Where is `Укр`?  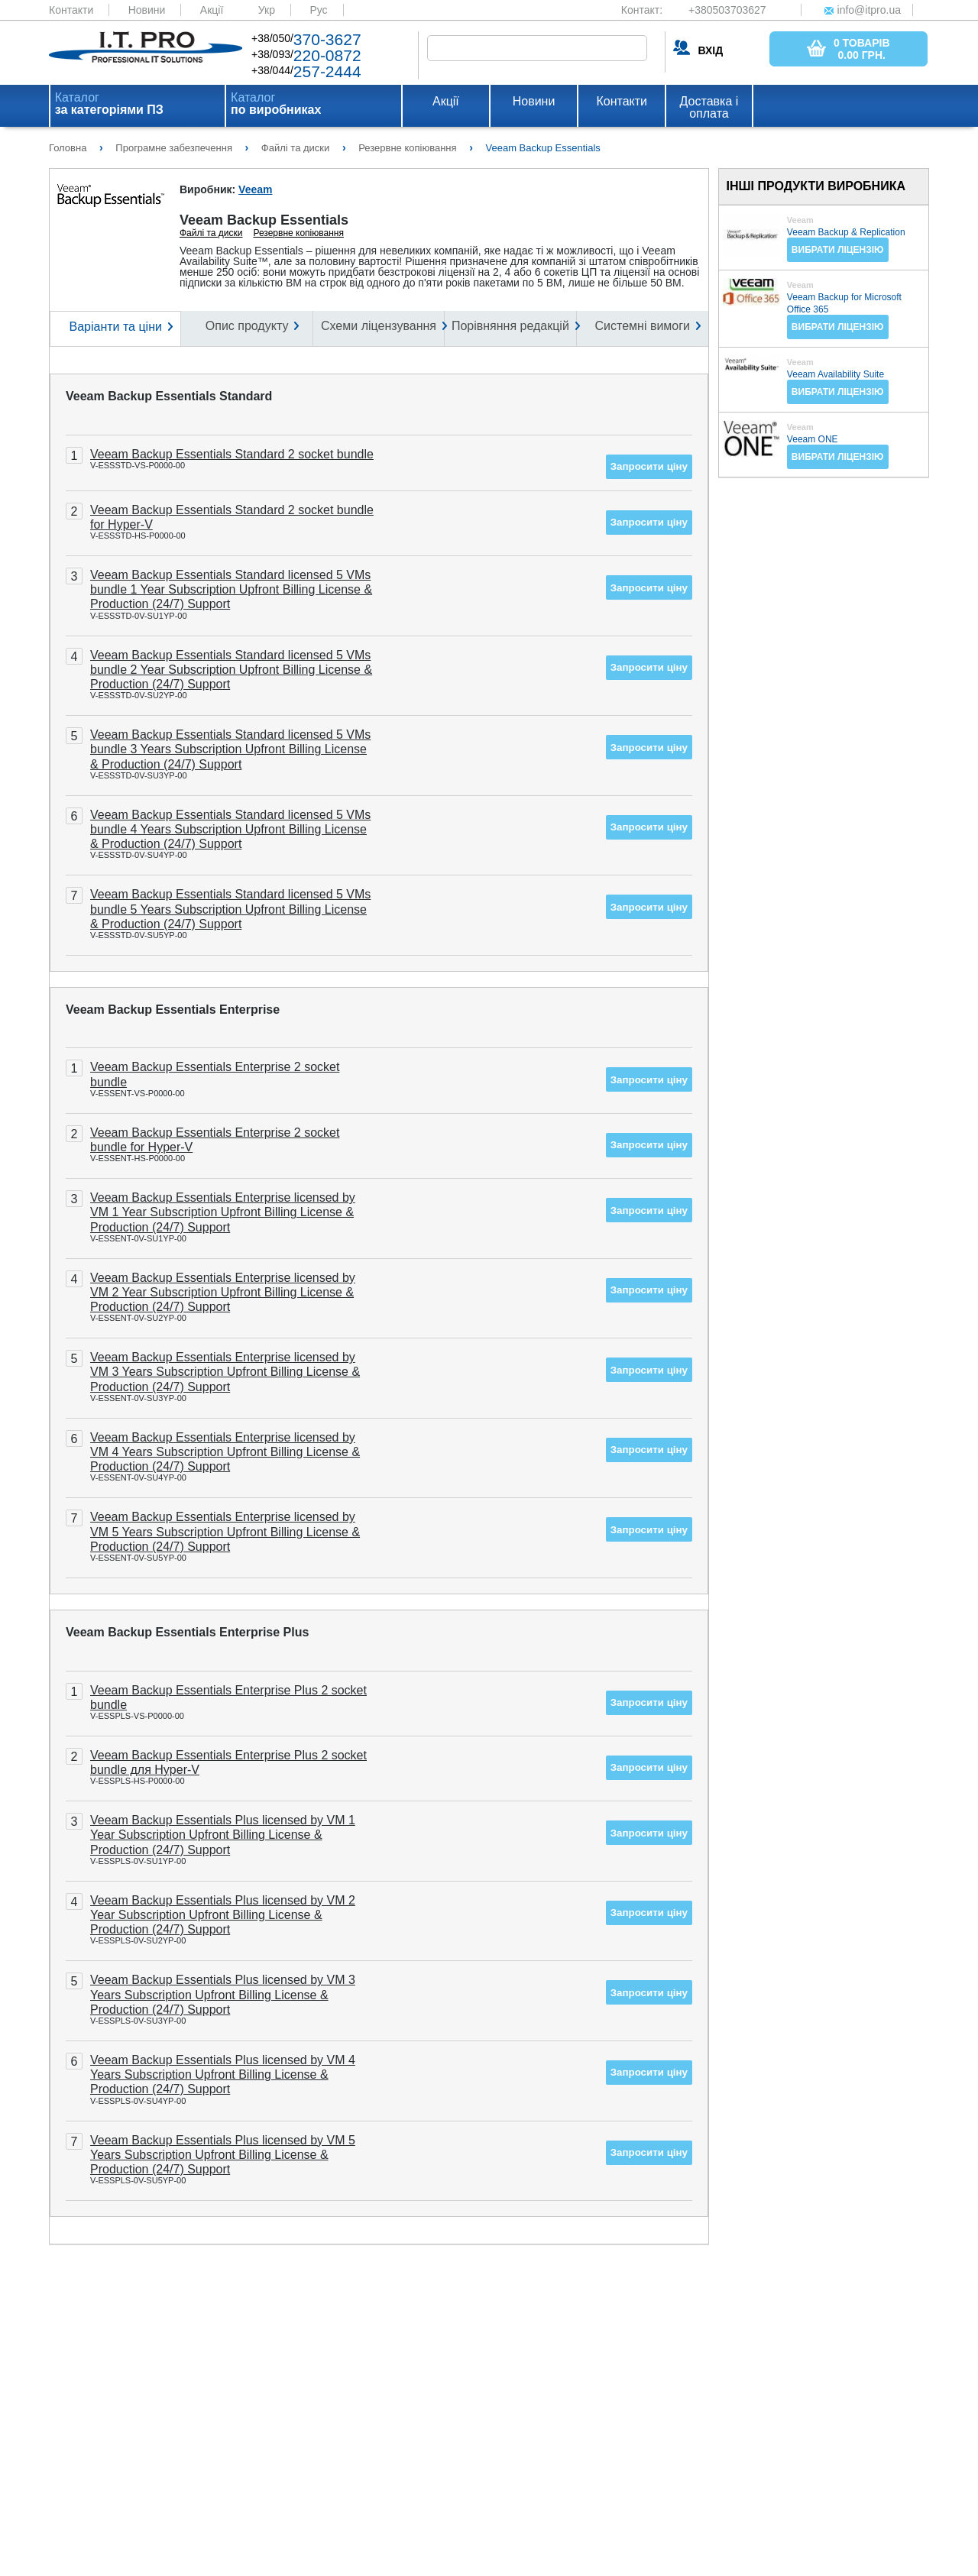
Укр is located at coordinates (266, 10).